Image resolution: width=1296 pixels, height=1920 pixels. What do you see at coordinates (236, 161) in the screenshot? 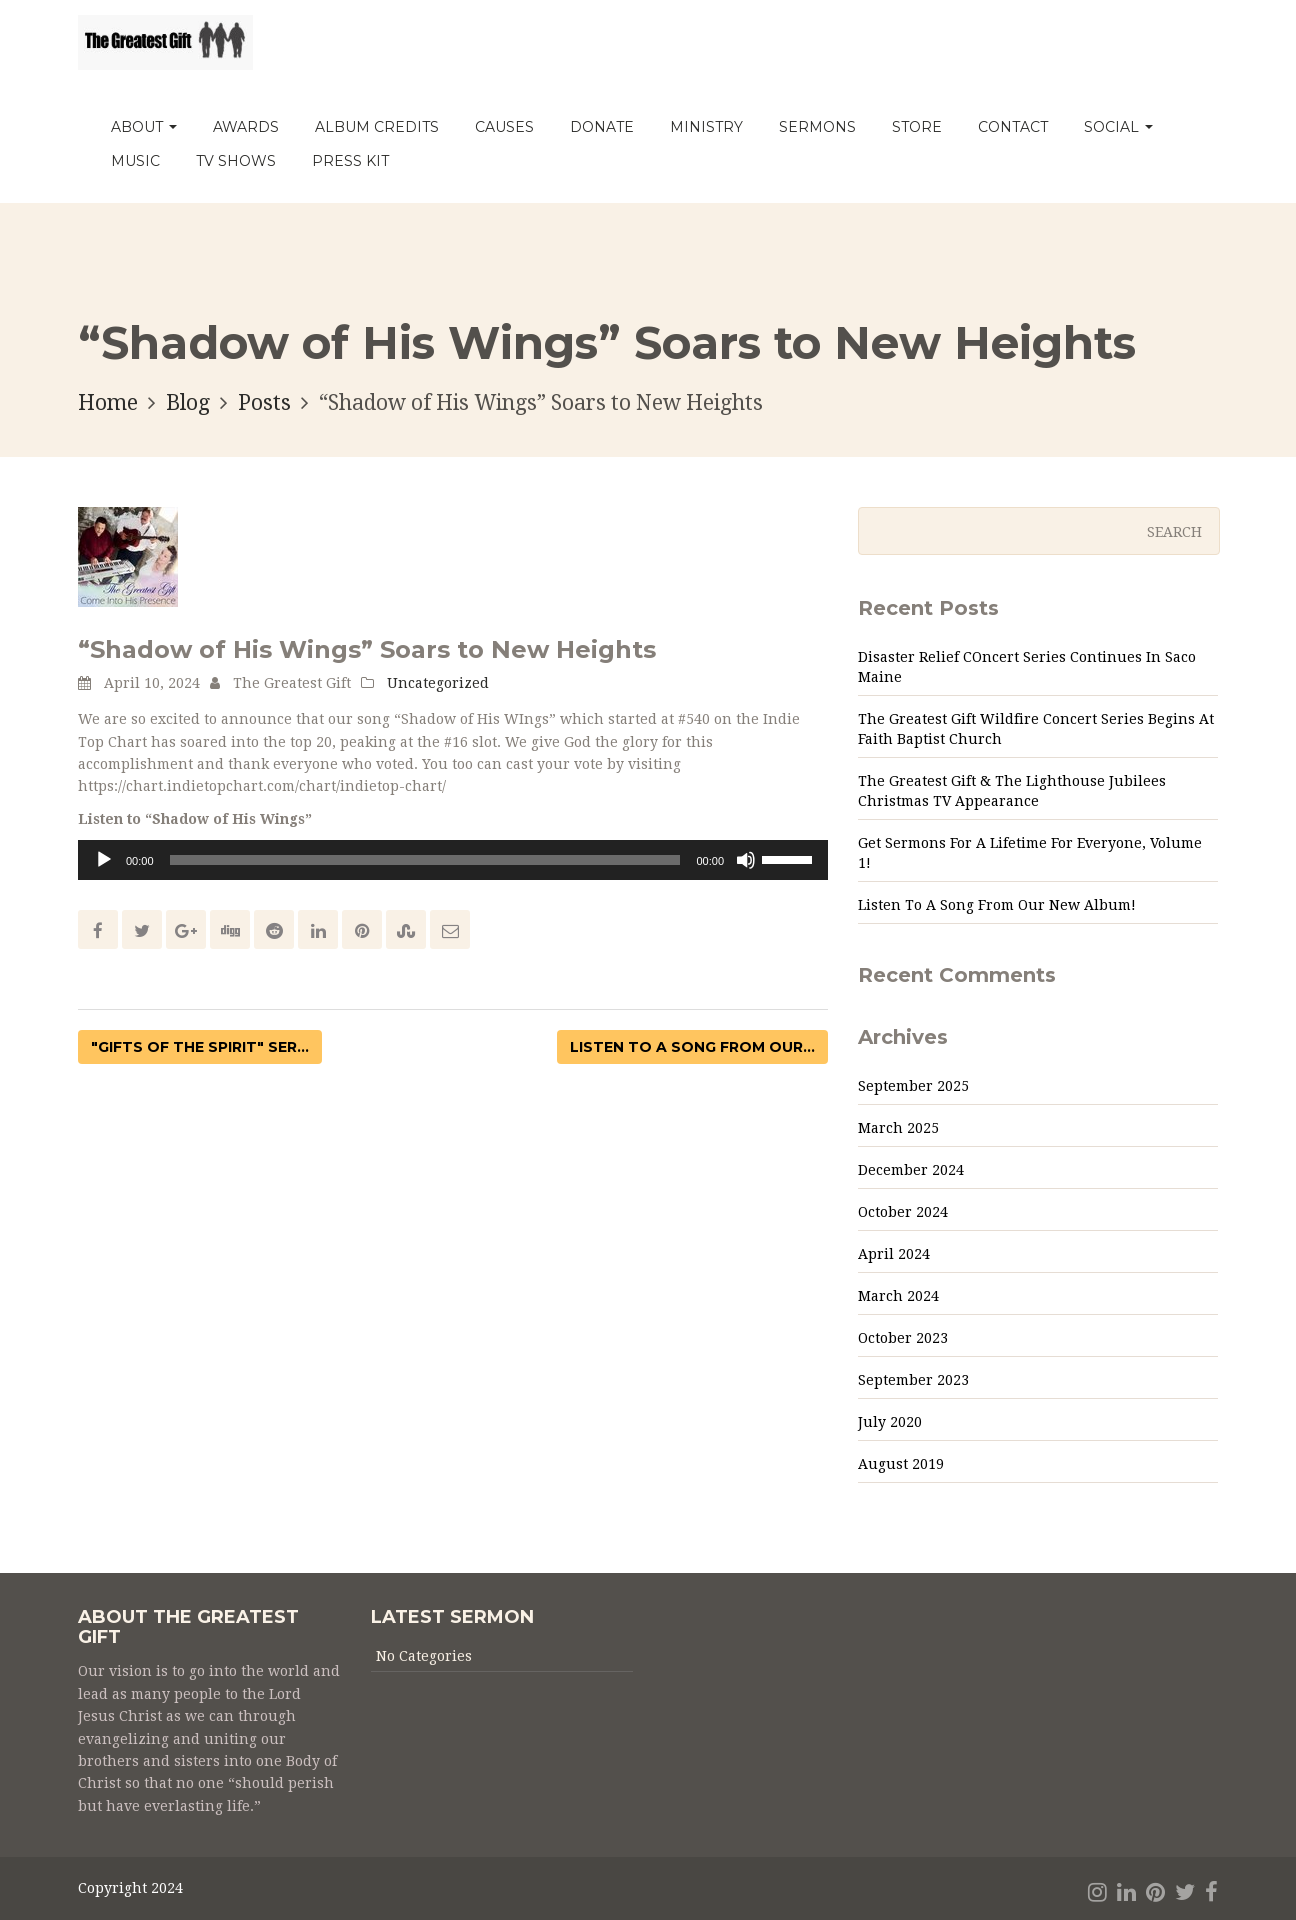
I see `TV Shows` at bounding box center [236, 161].